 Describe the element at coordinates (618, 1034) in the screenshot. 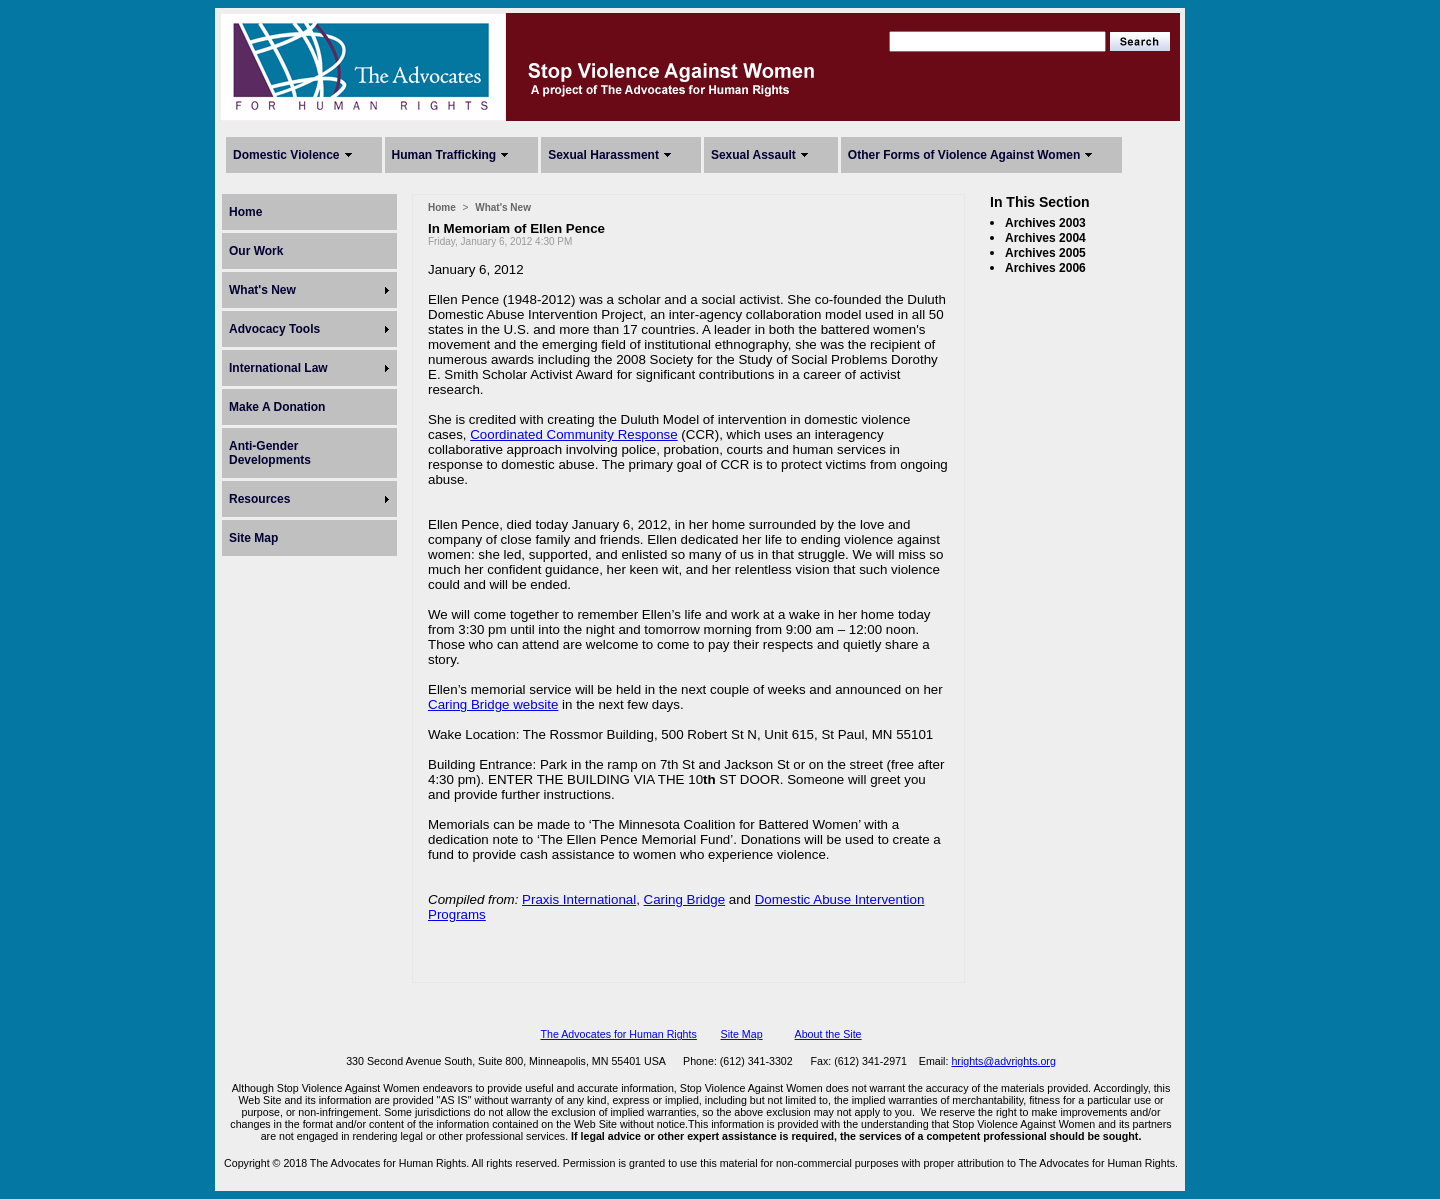

I see `The Advocates for Human Rights` at that location.